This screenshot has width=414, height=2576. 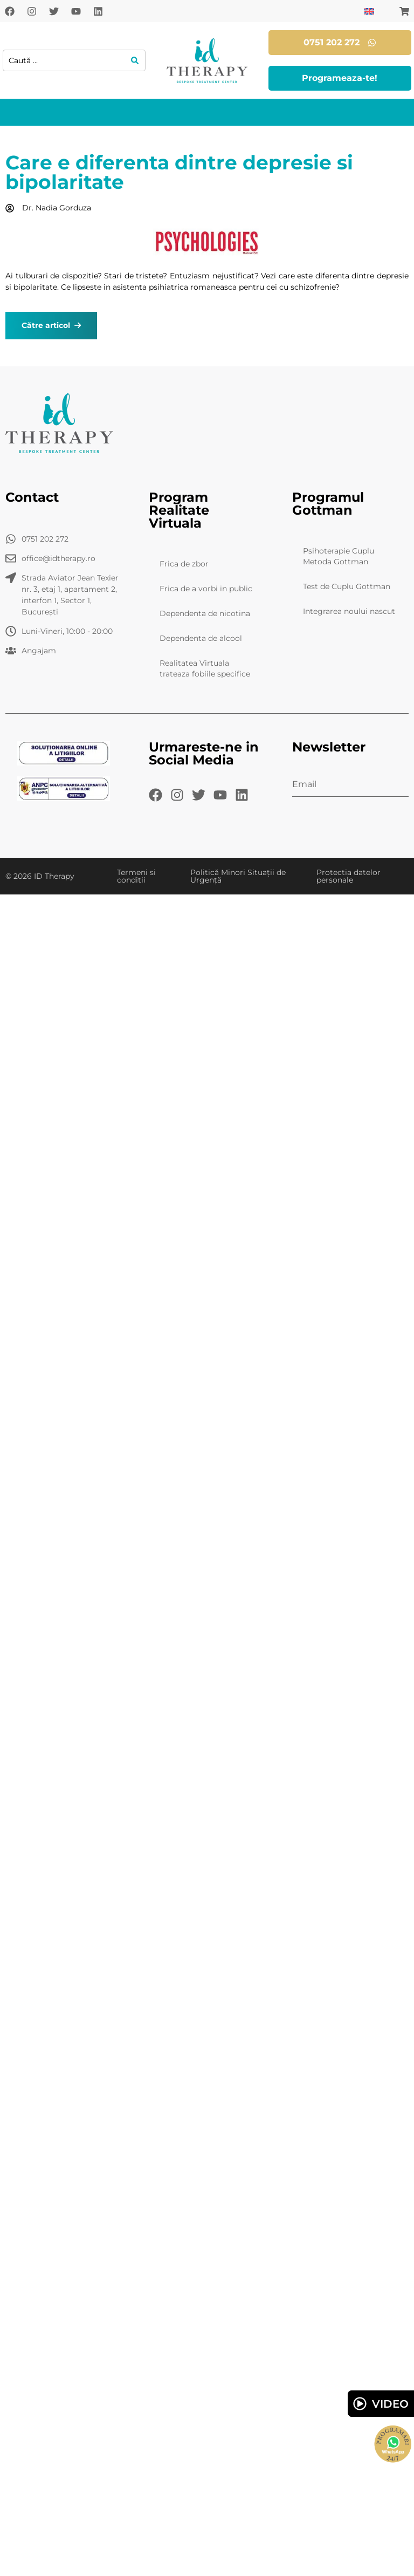 What do you see at coordinates (135, 60) in the screenshot?
I see `[Search submit]` at bounding box center [135, 60].